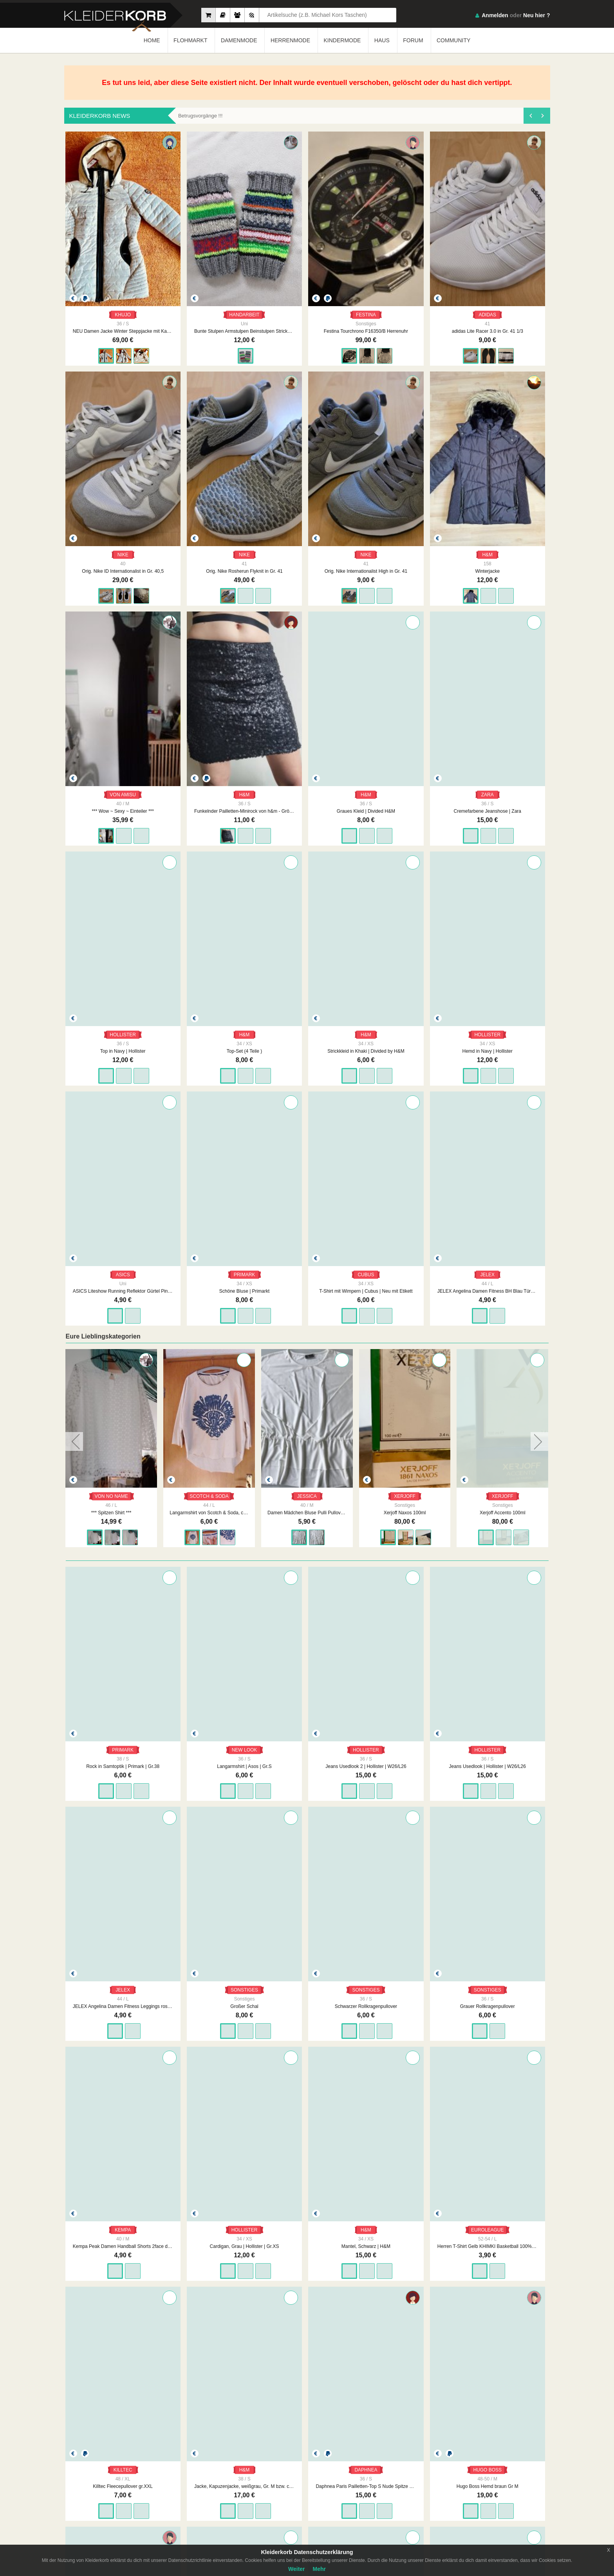 This screenshot has height=2576, width=614. Describe the element at coordinates (307, 1944) in the screenshot. I see `TCM` at that location.